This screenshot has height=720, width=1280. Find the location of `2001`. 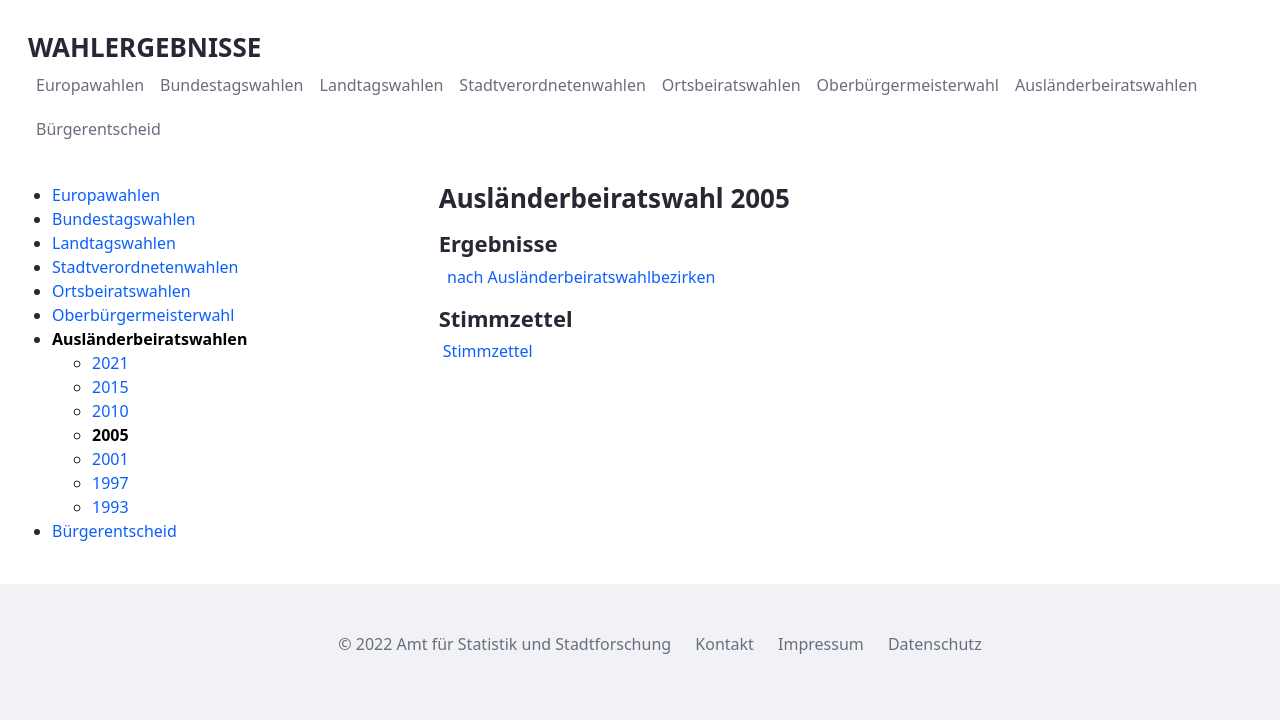

2001 is located at coordinates (110, 459).